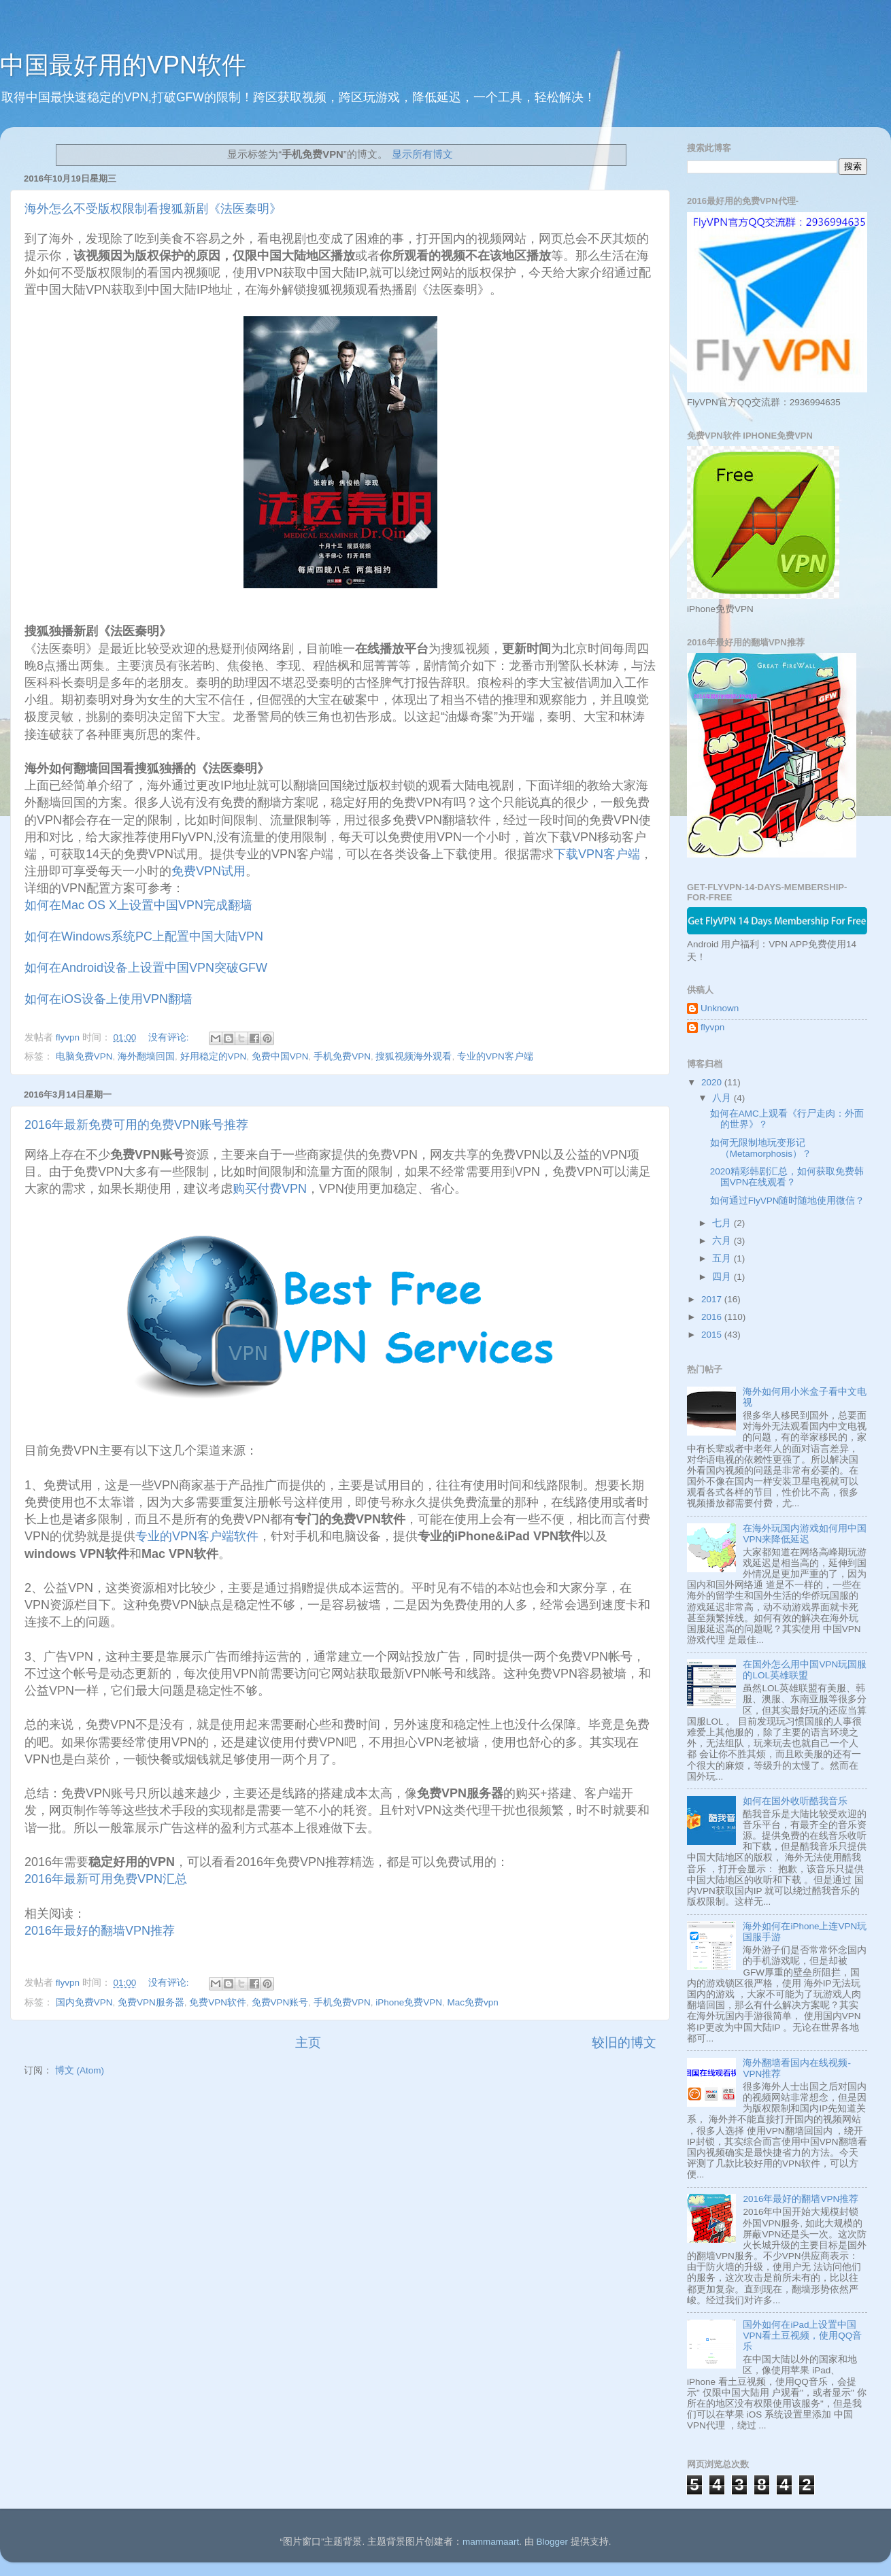 This screenshot has width=891, height=2576. Describe the element at coordinates (422, 154) in the screenshot. I see `显示所有博文` at that location.